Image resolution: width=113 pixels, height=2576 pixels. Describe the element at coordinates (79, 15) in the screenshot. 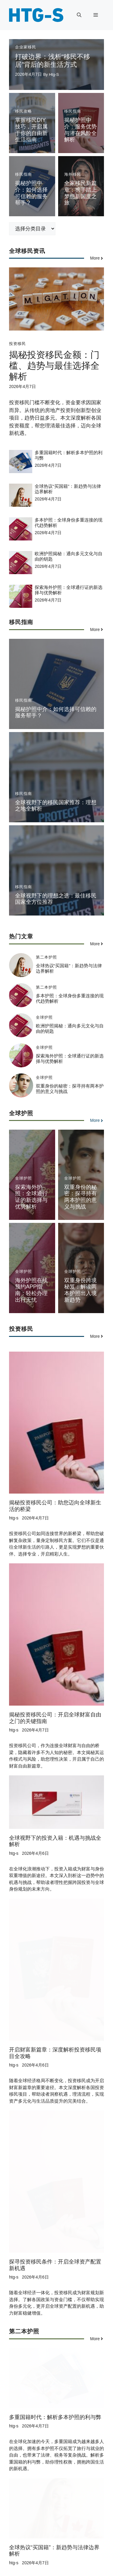

I see `[button]` at that location.